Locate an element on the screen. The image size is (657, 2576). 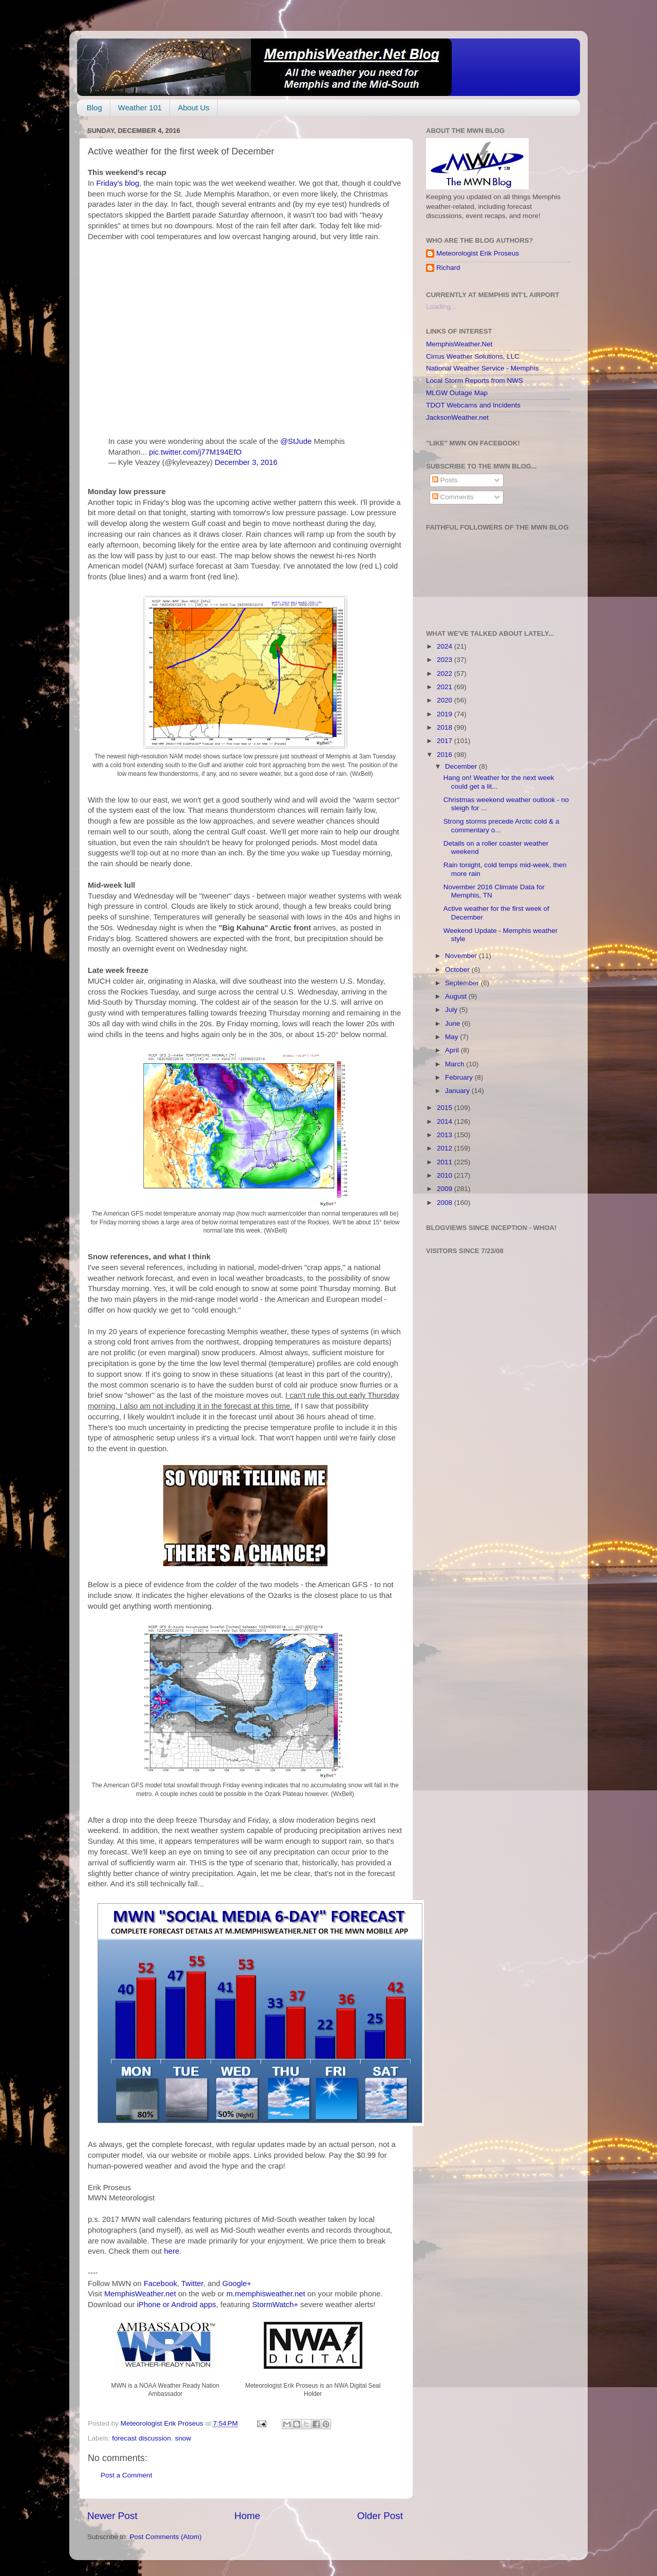
2014 is located at coordinates (445, 1121).